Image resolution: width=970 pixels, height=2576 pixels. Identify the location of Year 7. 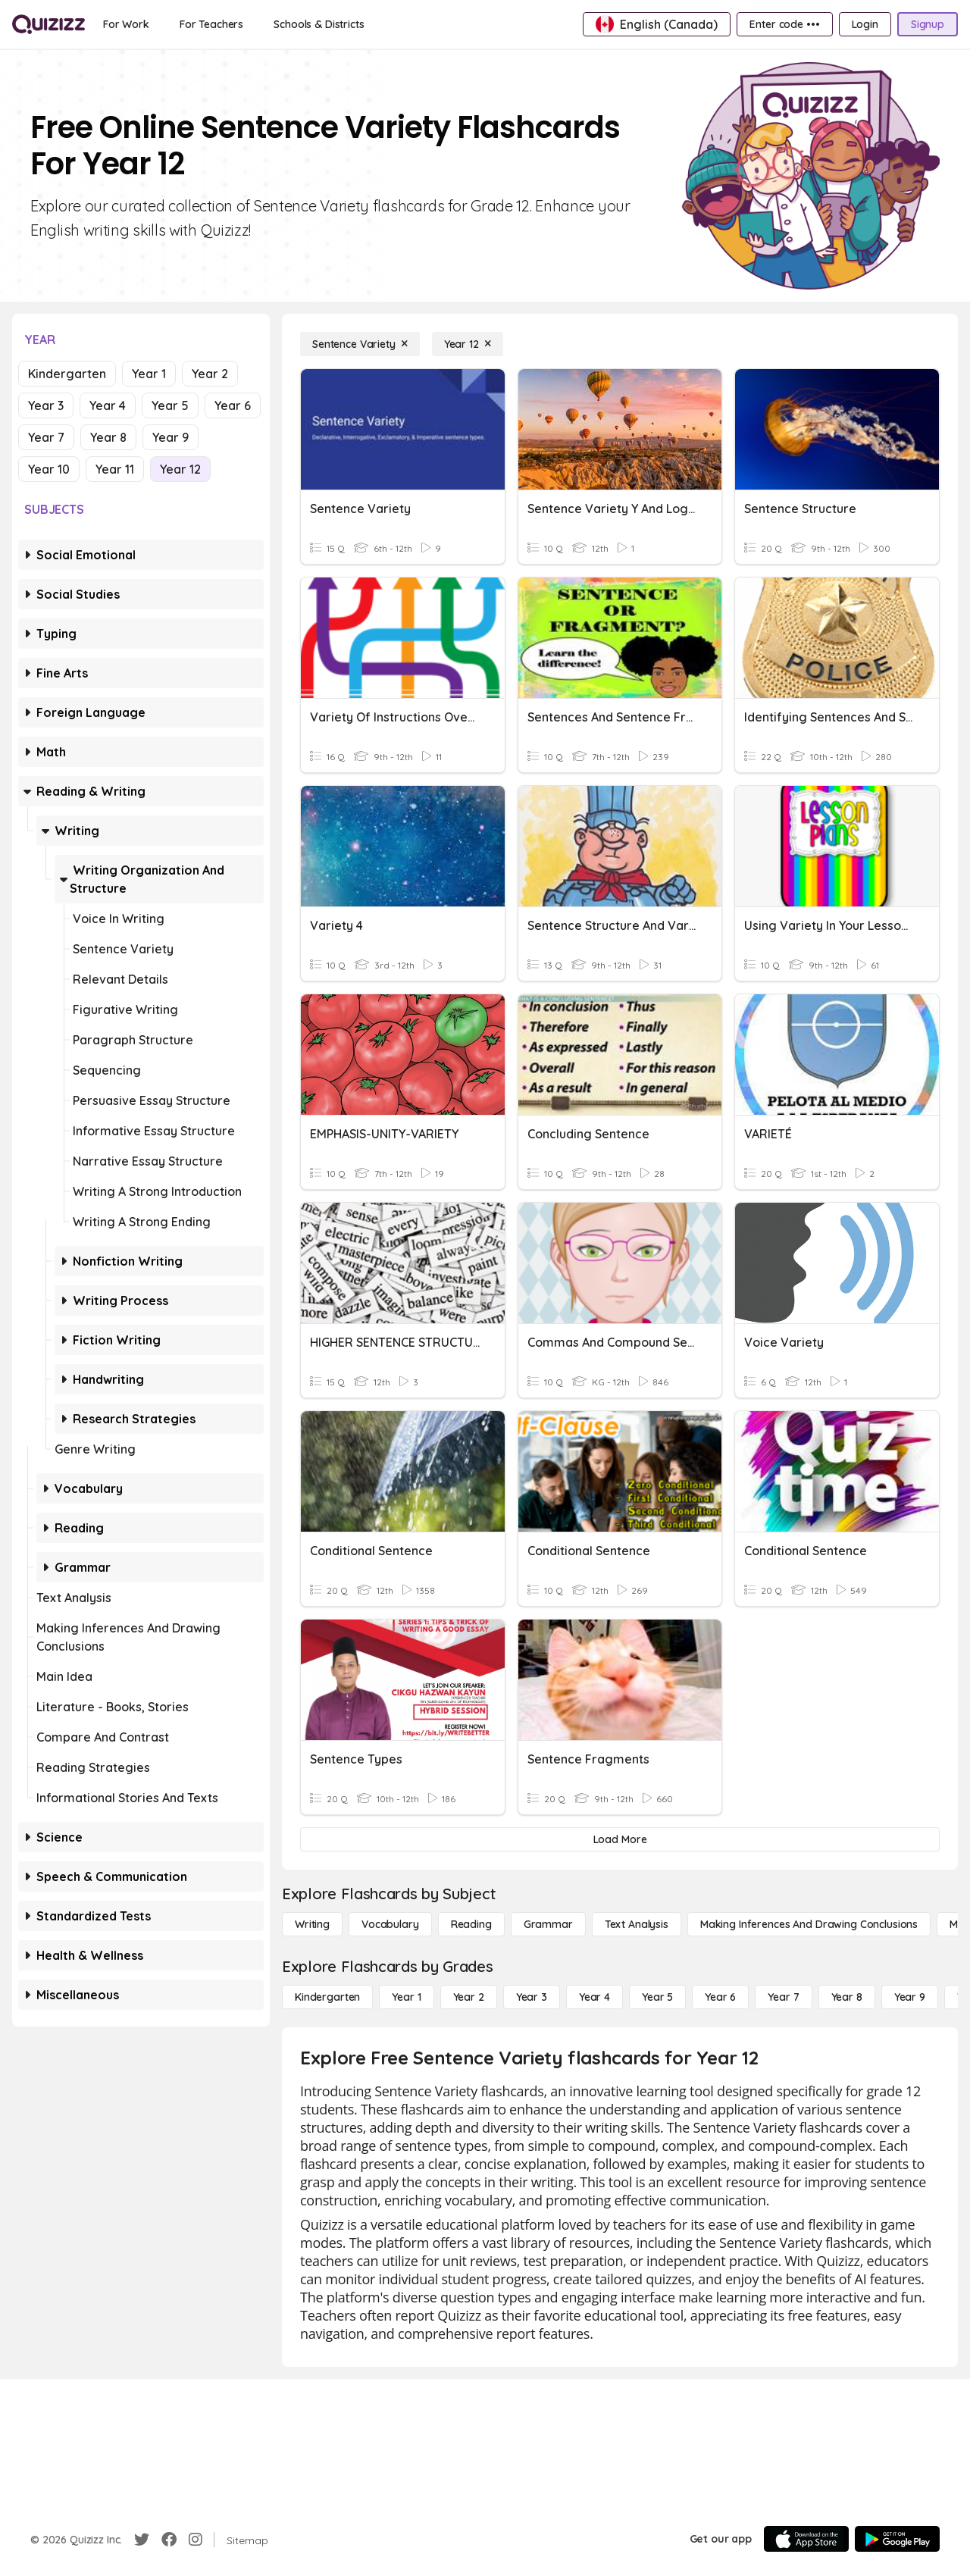
(46, 437).